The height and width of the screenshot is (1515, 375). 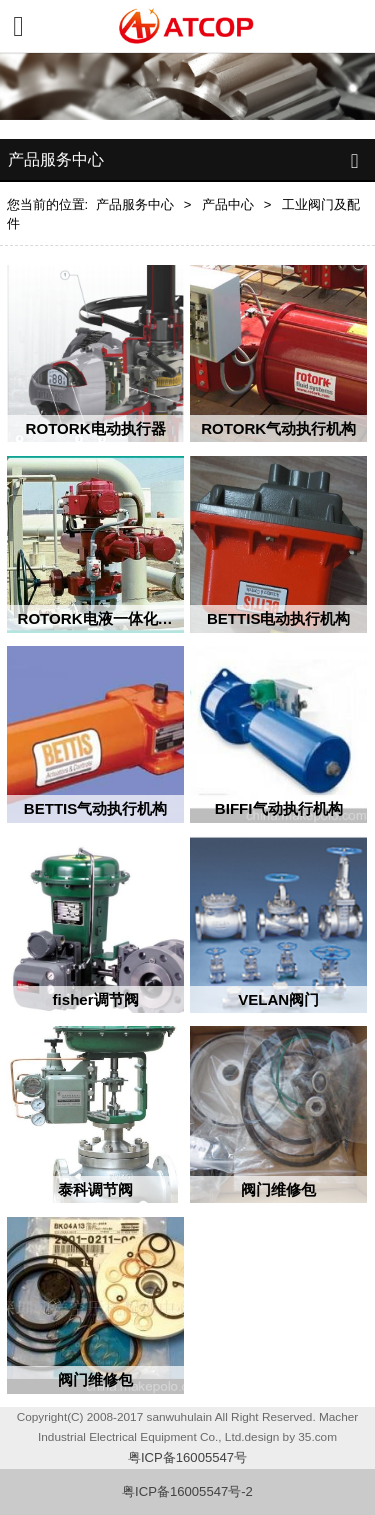 What do you see at coordinates (118, 618) in the screenshot?
I see `ROTORK电液一体化执行机构` at bounding box center [118, 618].